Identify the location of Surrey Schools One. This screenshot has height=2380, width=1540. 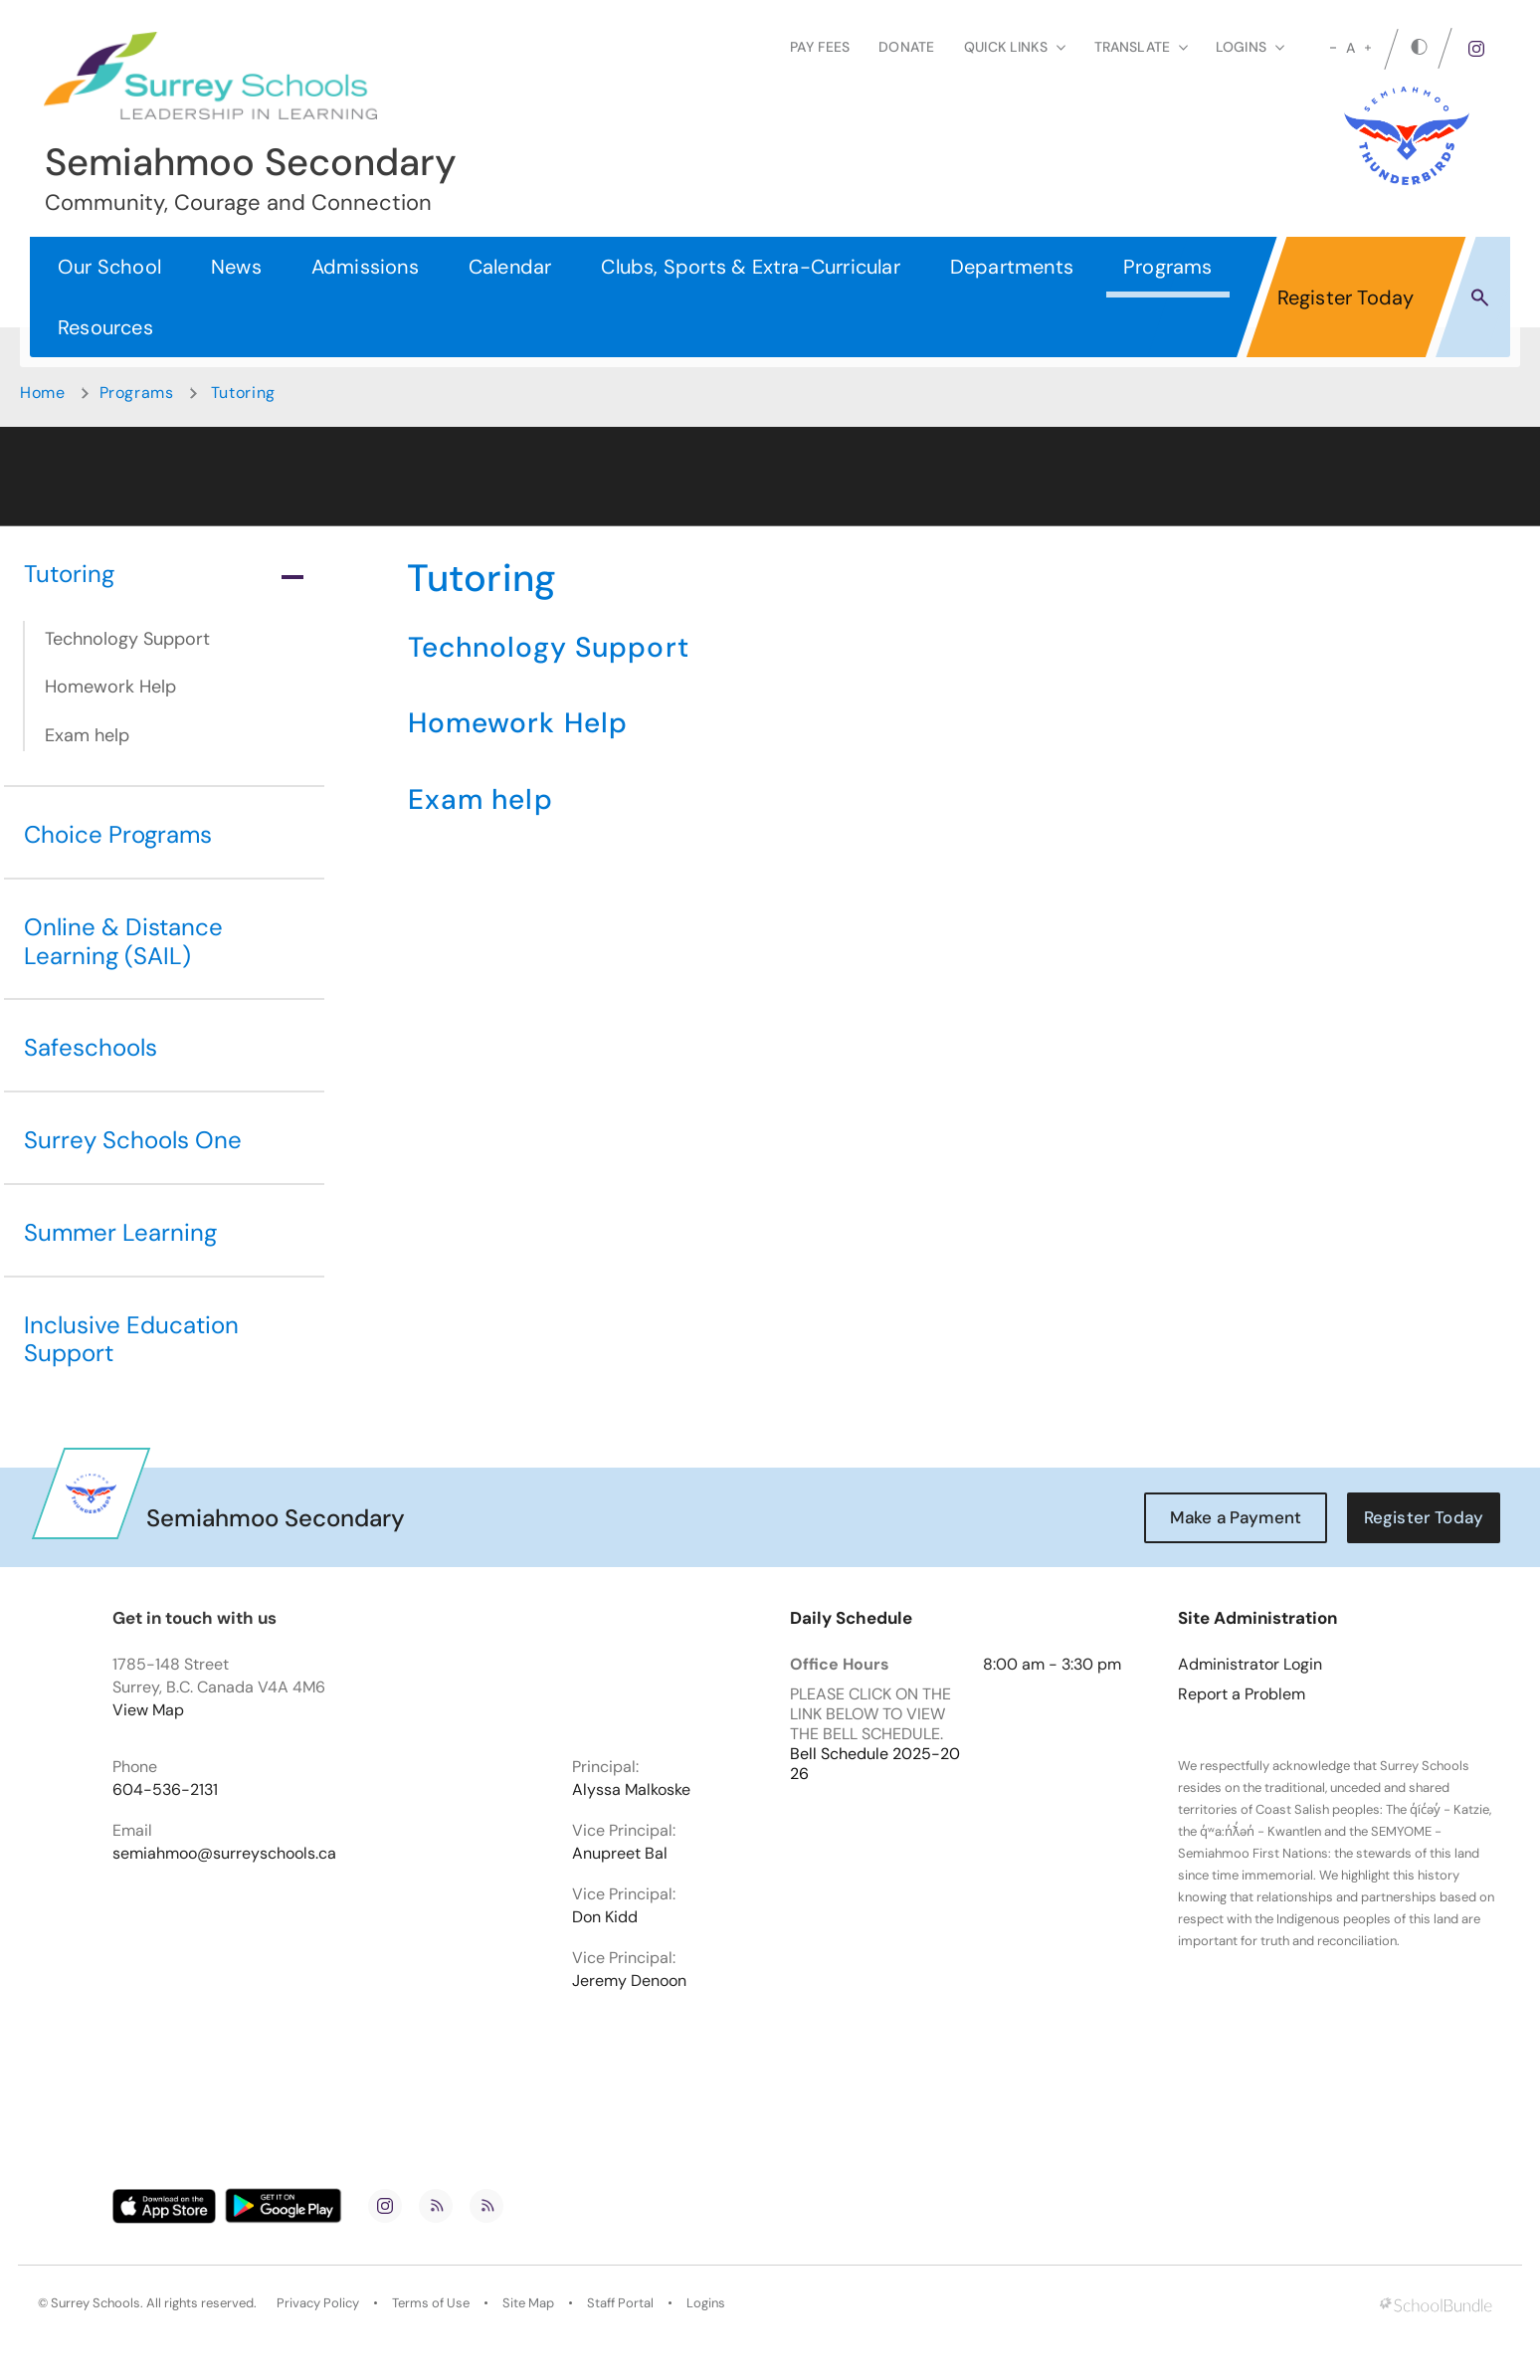
(133, 1139).